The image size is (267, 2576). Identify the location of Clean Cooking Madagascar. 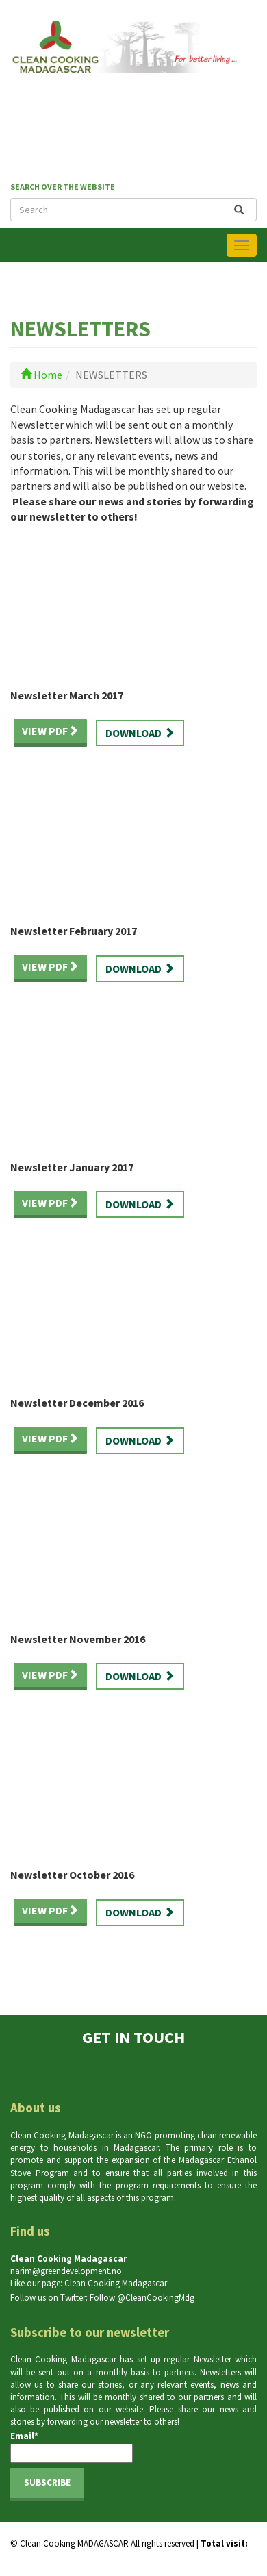
(115, 2283).